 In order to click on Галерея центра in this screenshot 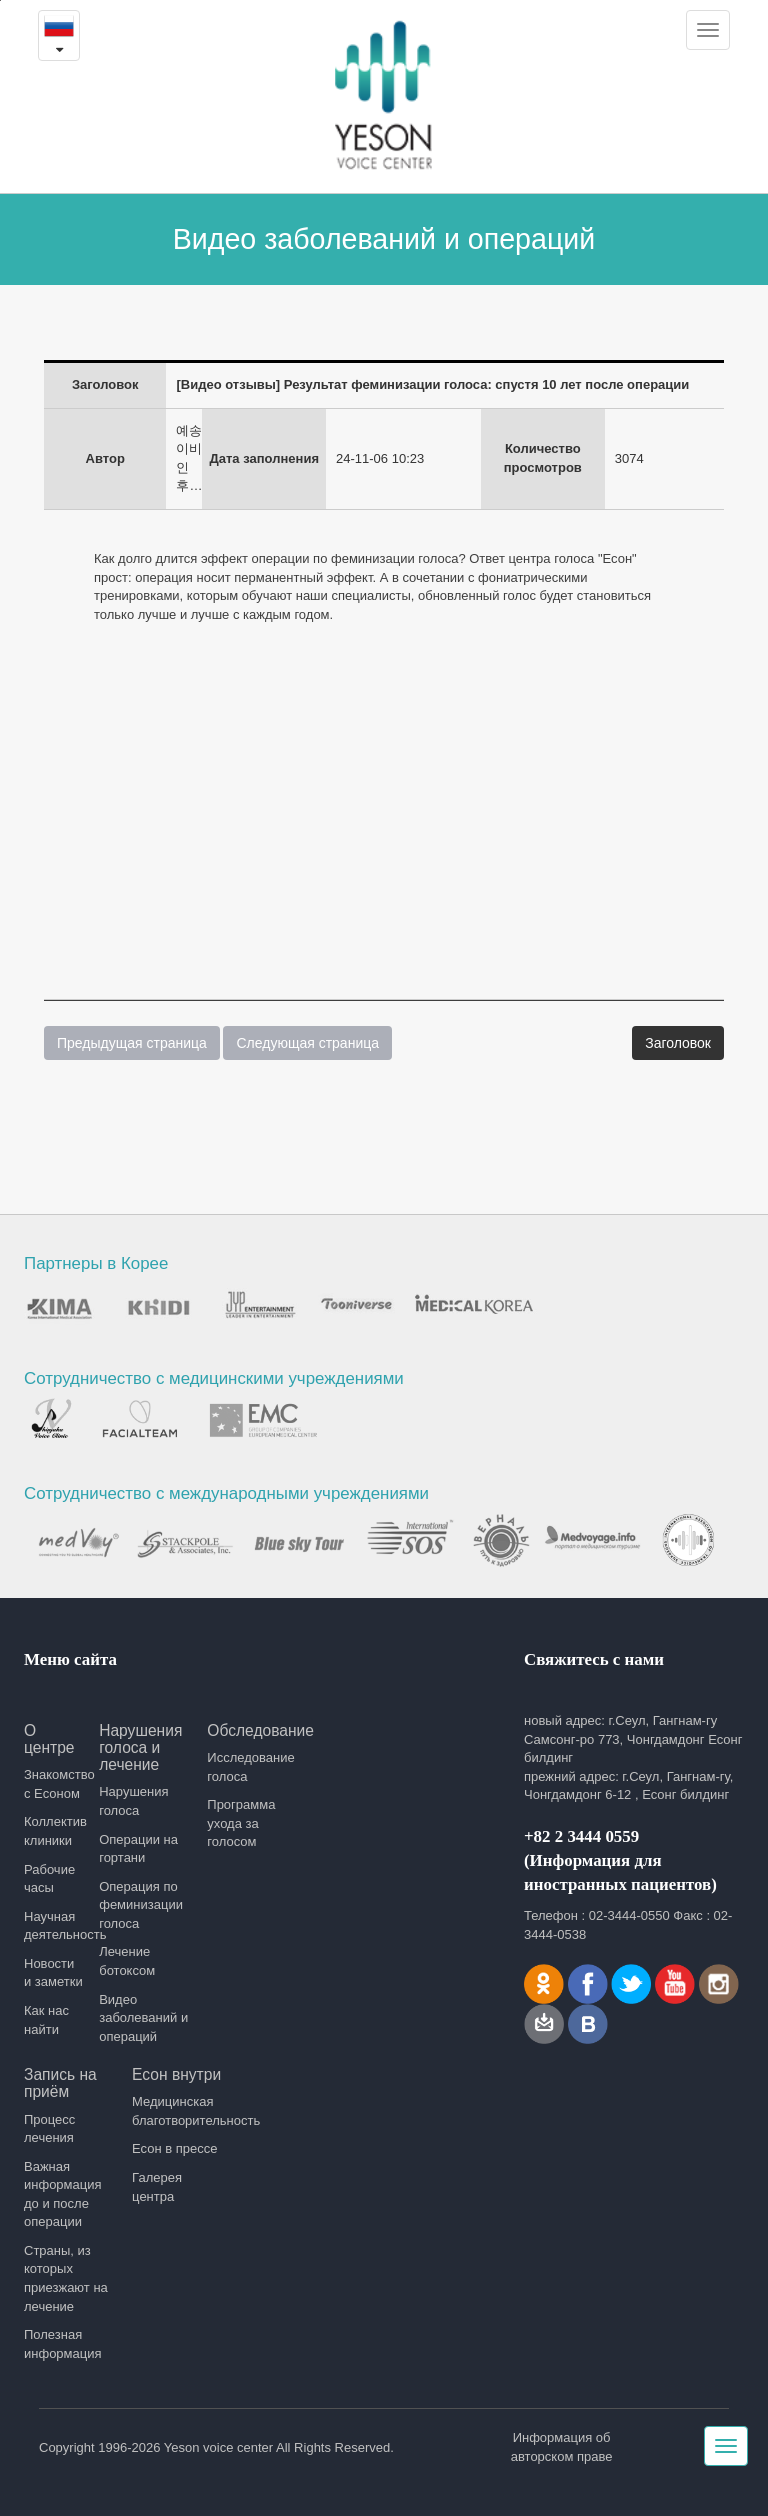, I will do `click(157, 2187)`.